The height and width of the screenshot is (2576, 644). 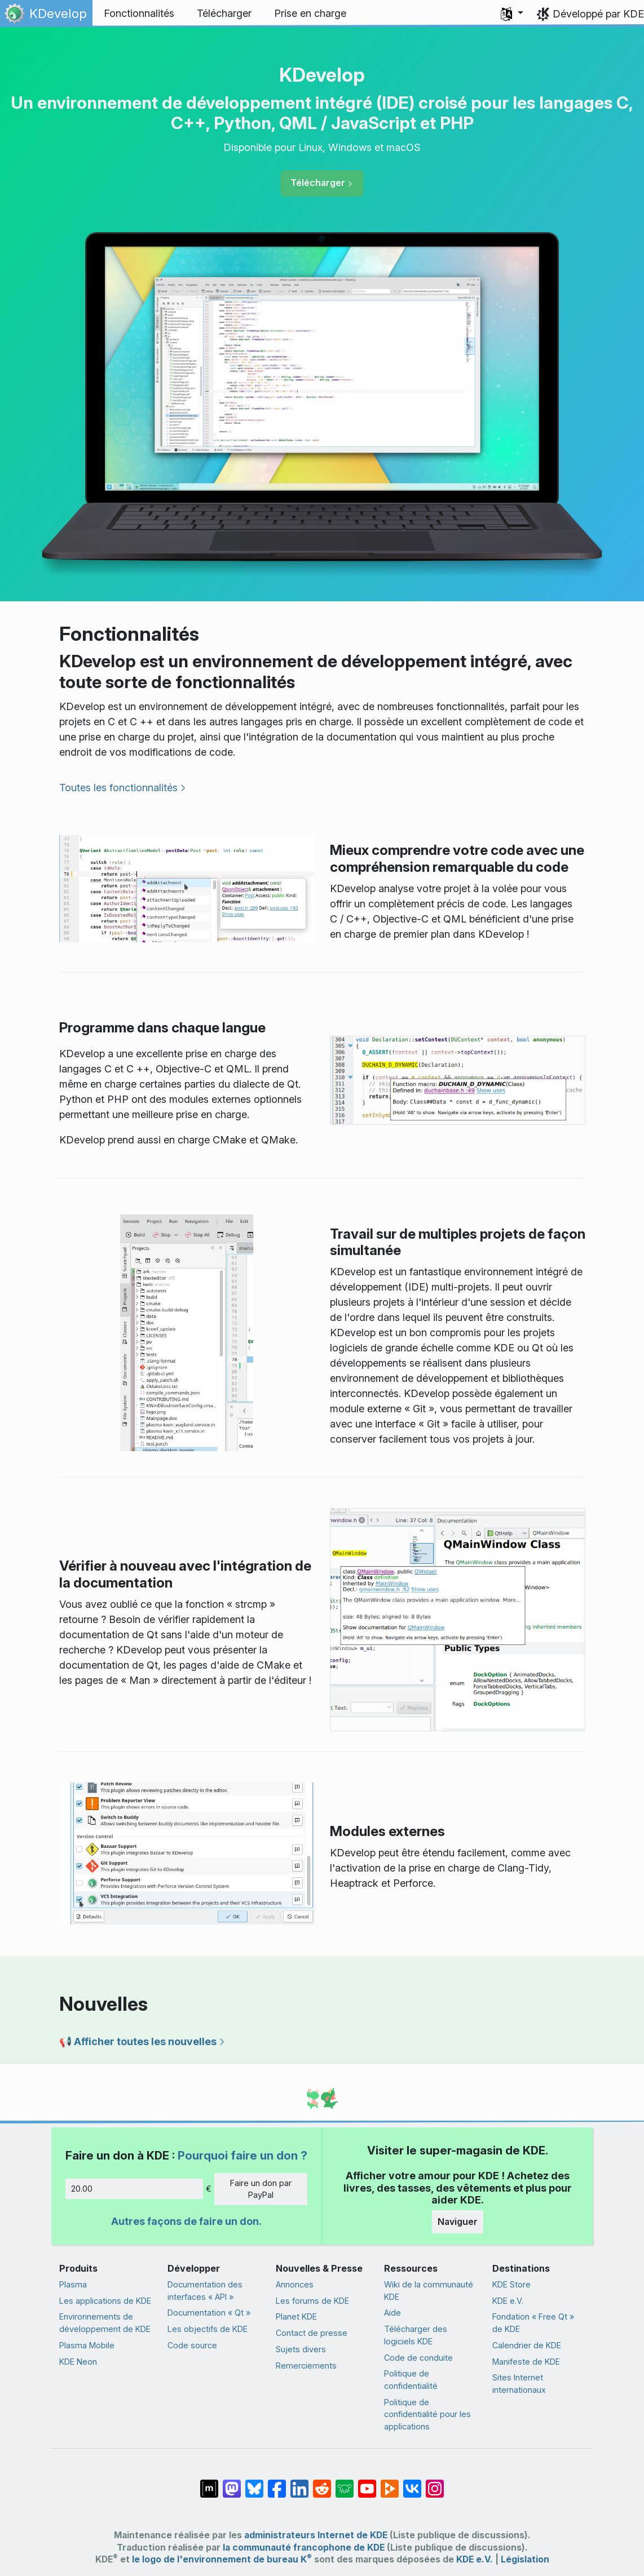 I want to click on [Partagé sur « Matrix »], so click(x=209, y=2483).